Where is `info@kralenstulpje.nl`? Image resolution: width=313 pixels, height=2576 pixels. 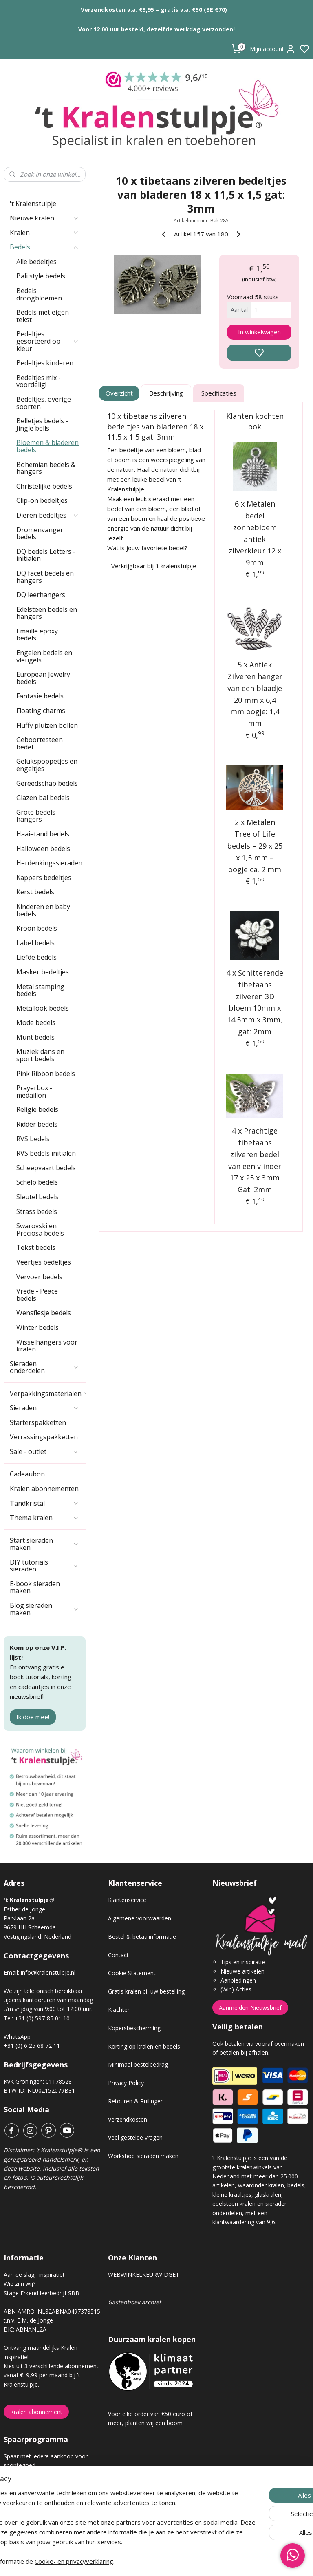 info@kralenstulpje.nl is located at coordinates (48, 1972).